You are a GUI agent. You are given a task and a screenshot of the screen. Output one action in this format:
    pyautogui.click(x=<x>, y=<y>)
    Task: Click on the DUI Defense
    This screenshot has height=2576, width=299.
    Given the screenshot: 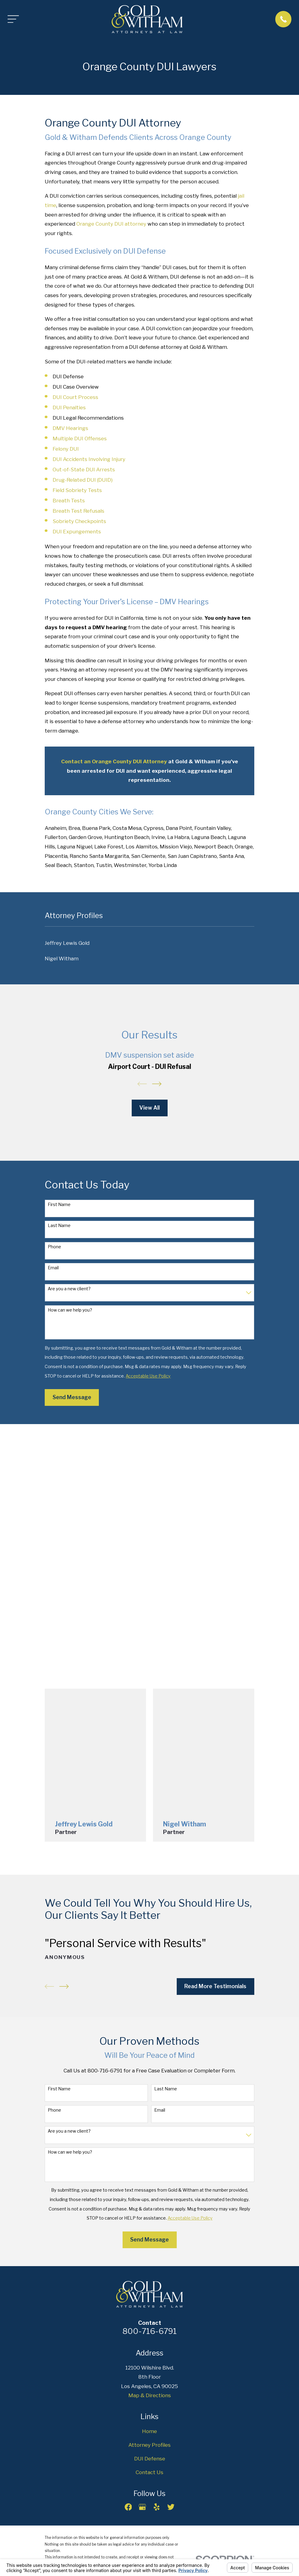 What is the action you would take?
    pyautogui.click(x=149, y=2459)
    